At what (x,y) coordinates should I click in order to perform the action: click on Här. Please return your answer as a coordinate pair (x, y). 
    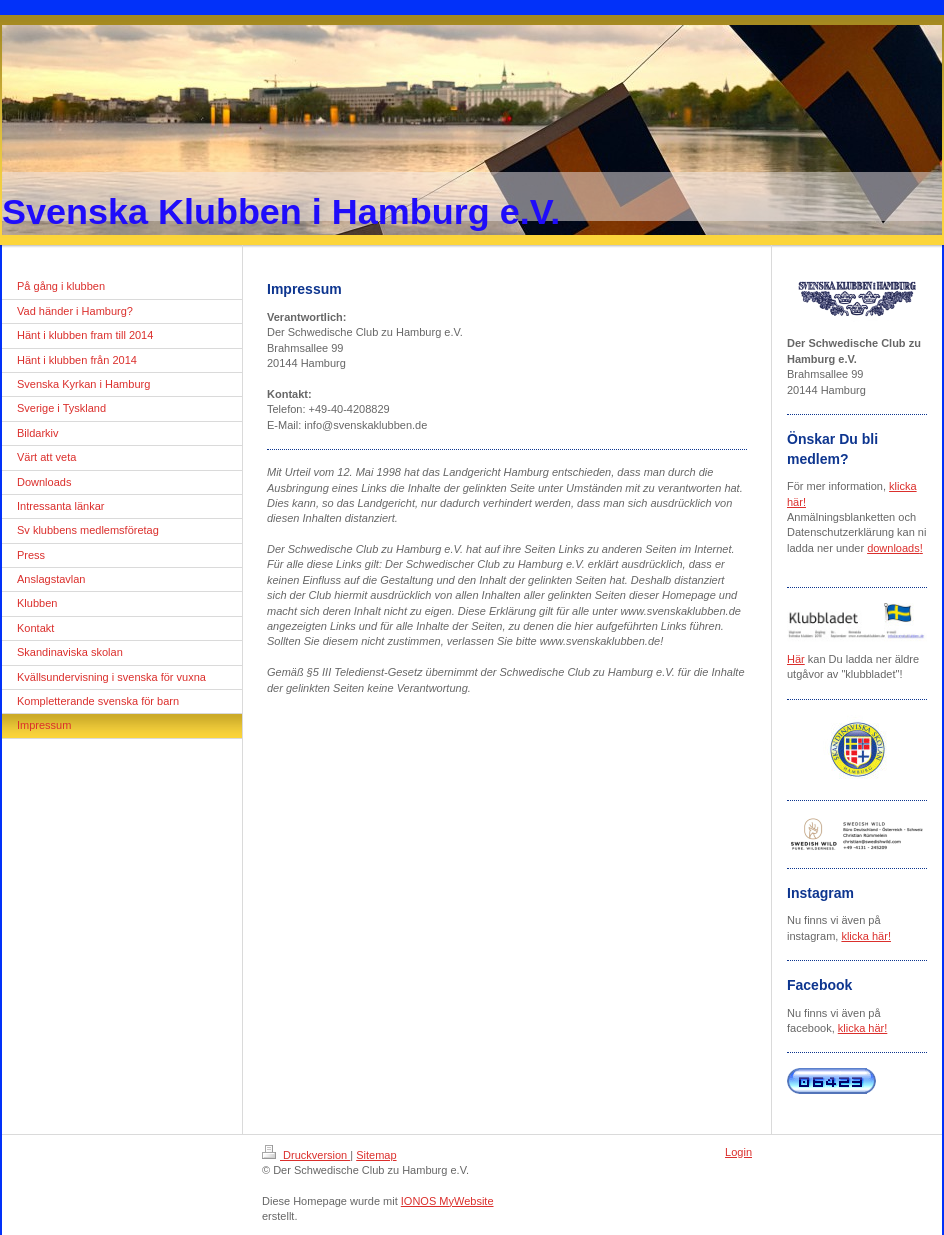
    Looking at the image, I should click on (796, 659).